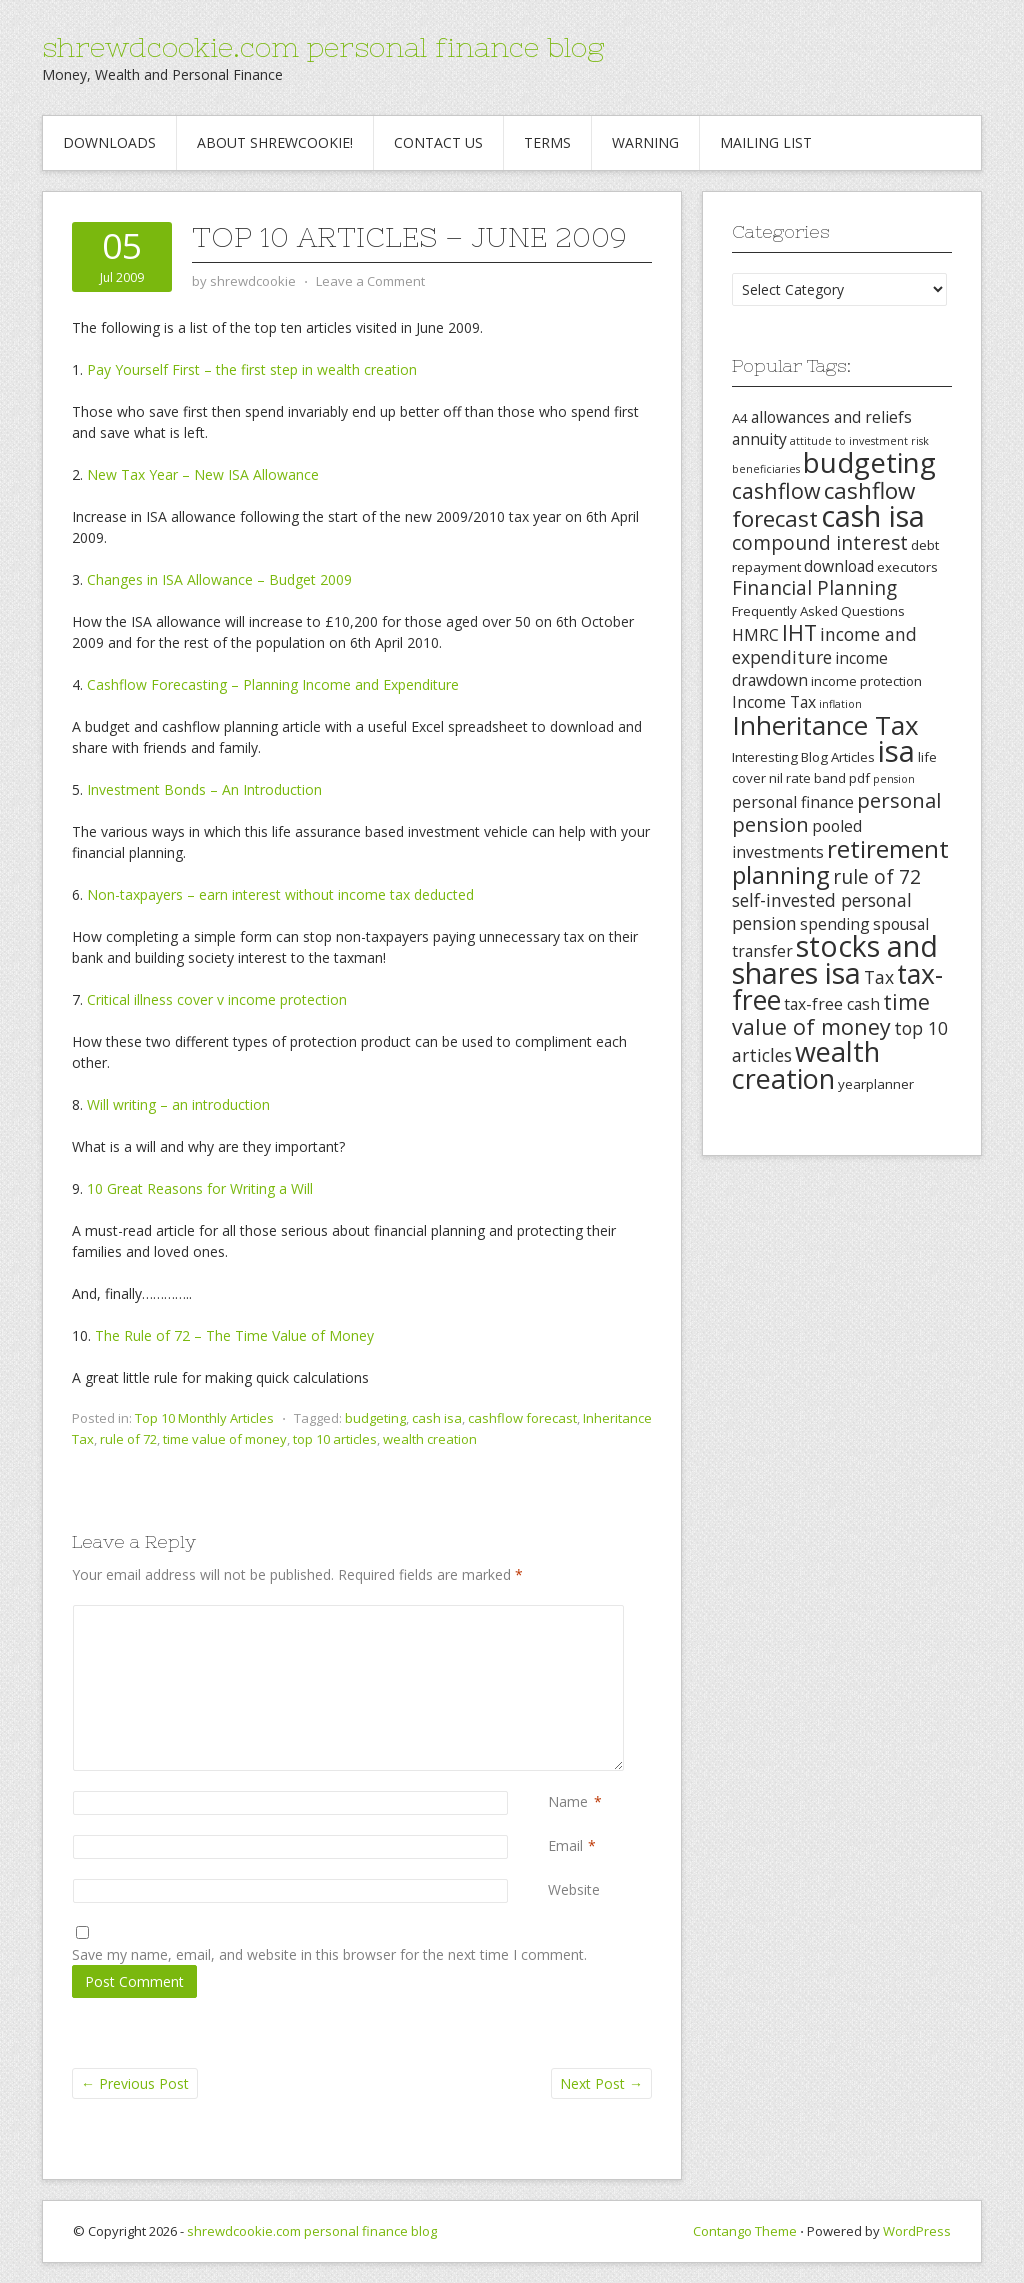 The width and height of the screenshot is (1024, 2283). What do you see at coordinates (200, 1188) in the screenshot?
I see `10 Great Reasons for Writing a Will` at bounding box center [200, 1188].